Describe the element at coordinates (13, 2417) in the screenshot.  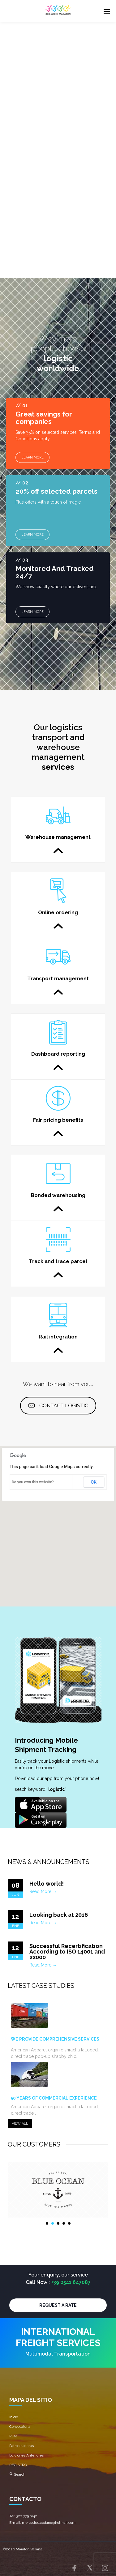
I see `Inicio` at that location.